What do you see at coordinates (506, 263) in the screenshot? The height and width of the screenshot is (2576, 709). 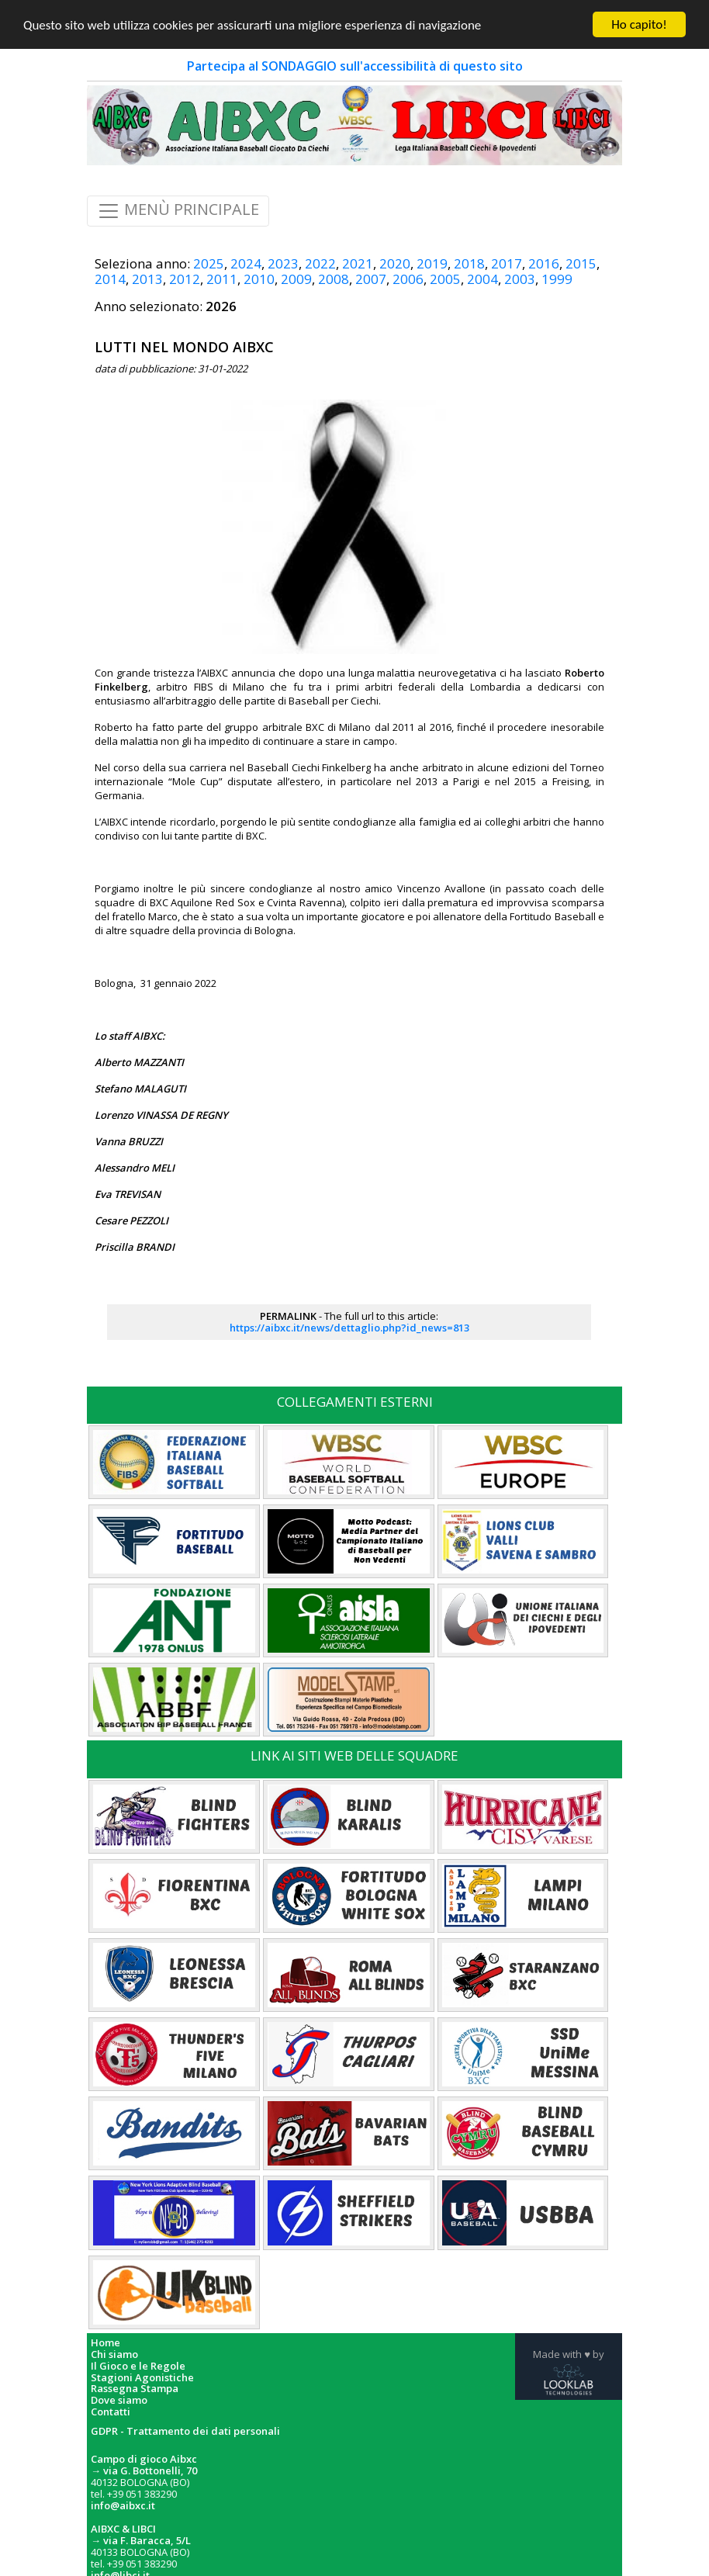 I see `2017` at bounding box center [506, 263].